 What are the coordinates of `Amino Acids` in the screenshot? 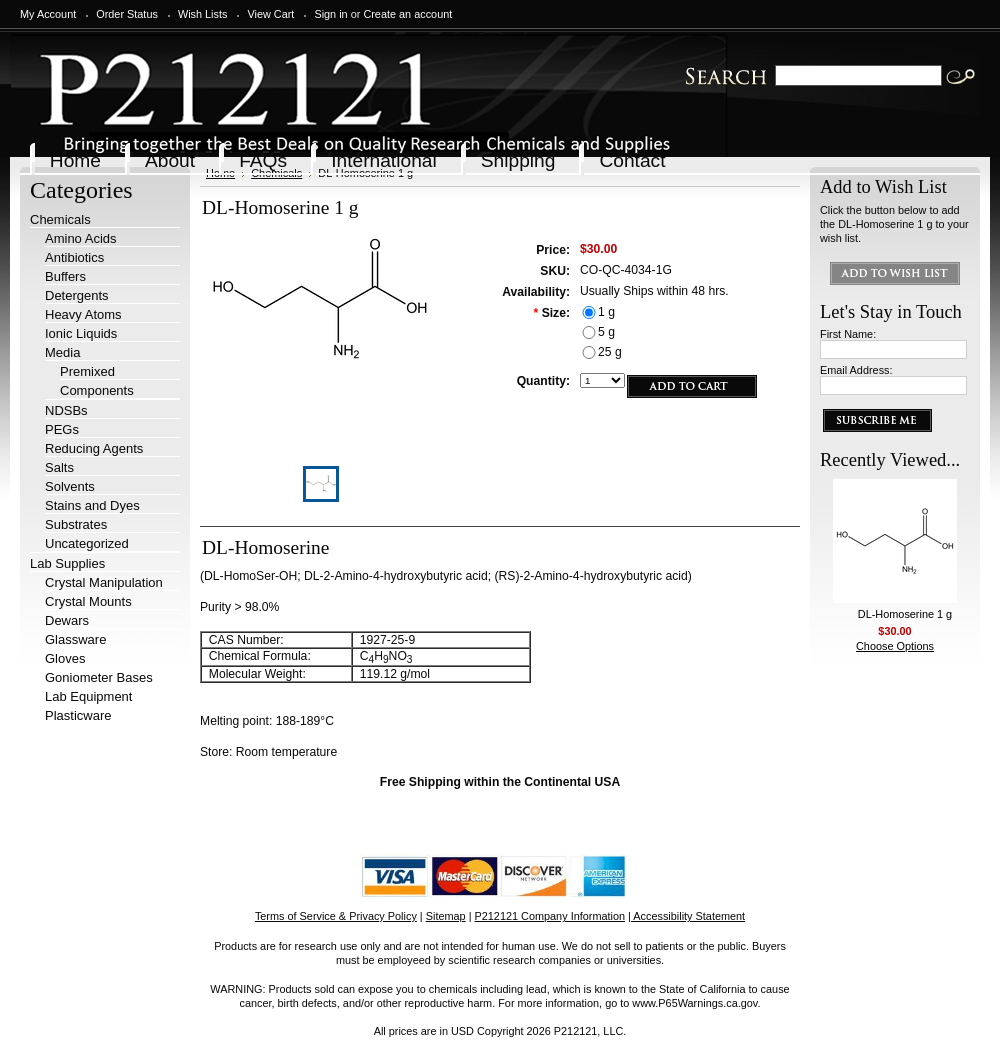 It's located at (81, 238).